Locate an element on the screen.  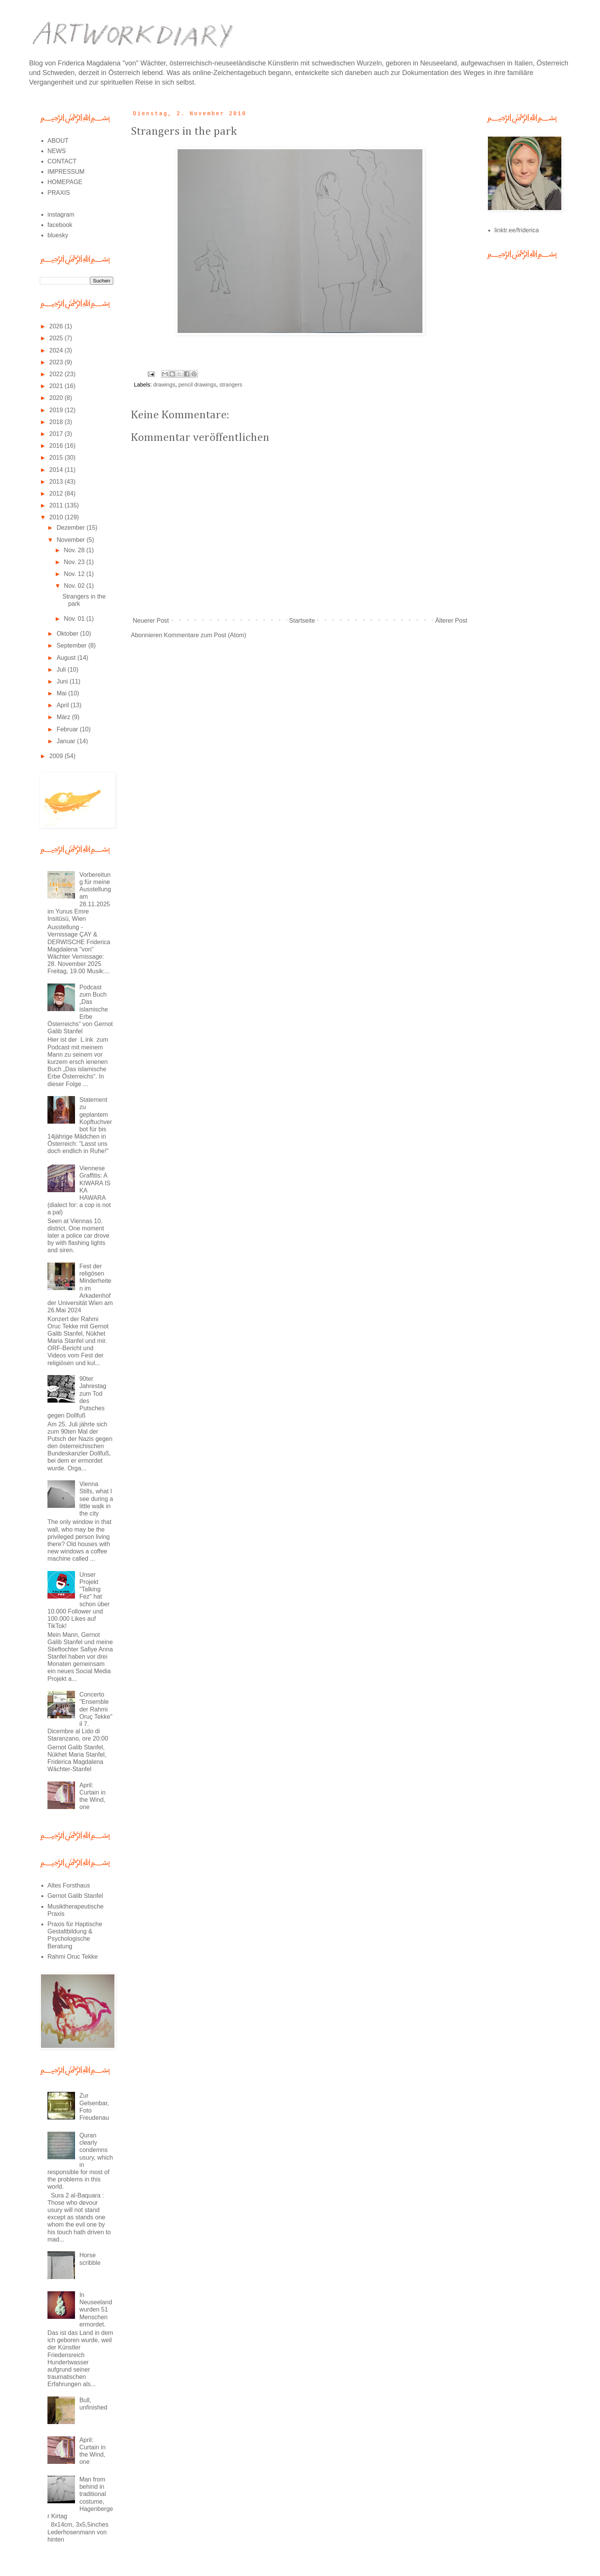
2012 is located at coordinates (57, 493).